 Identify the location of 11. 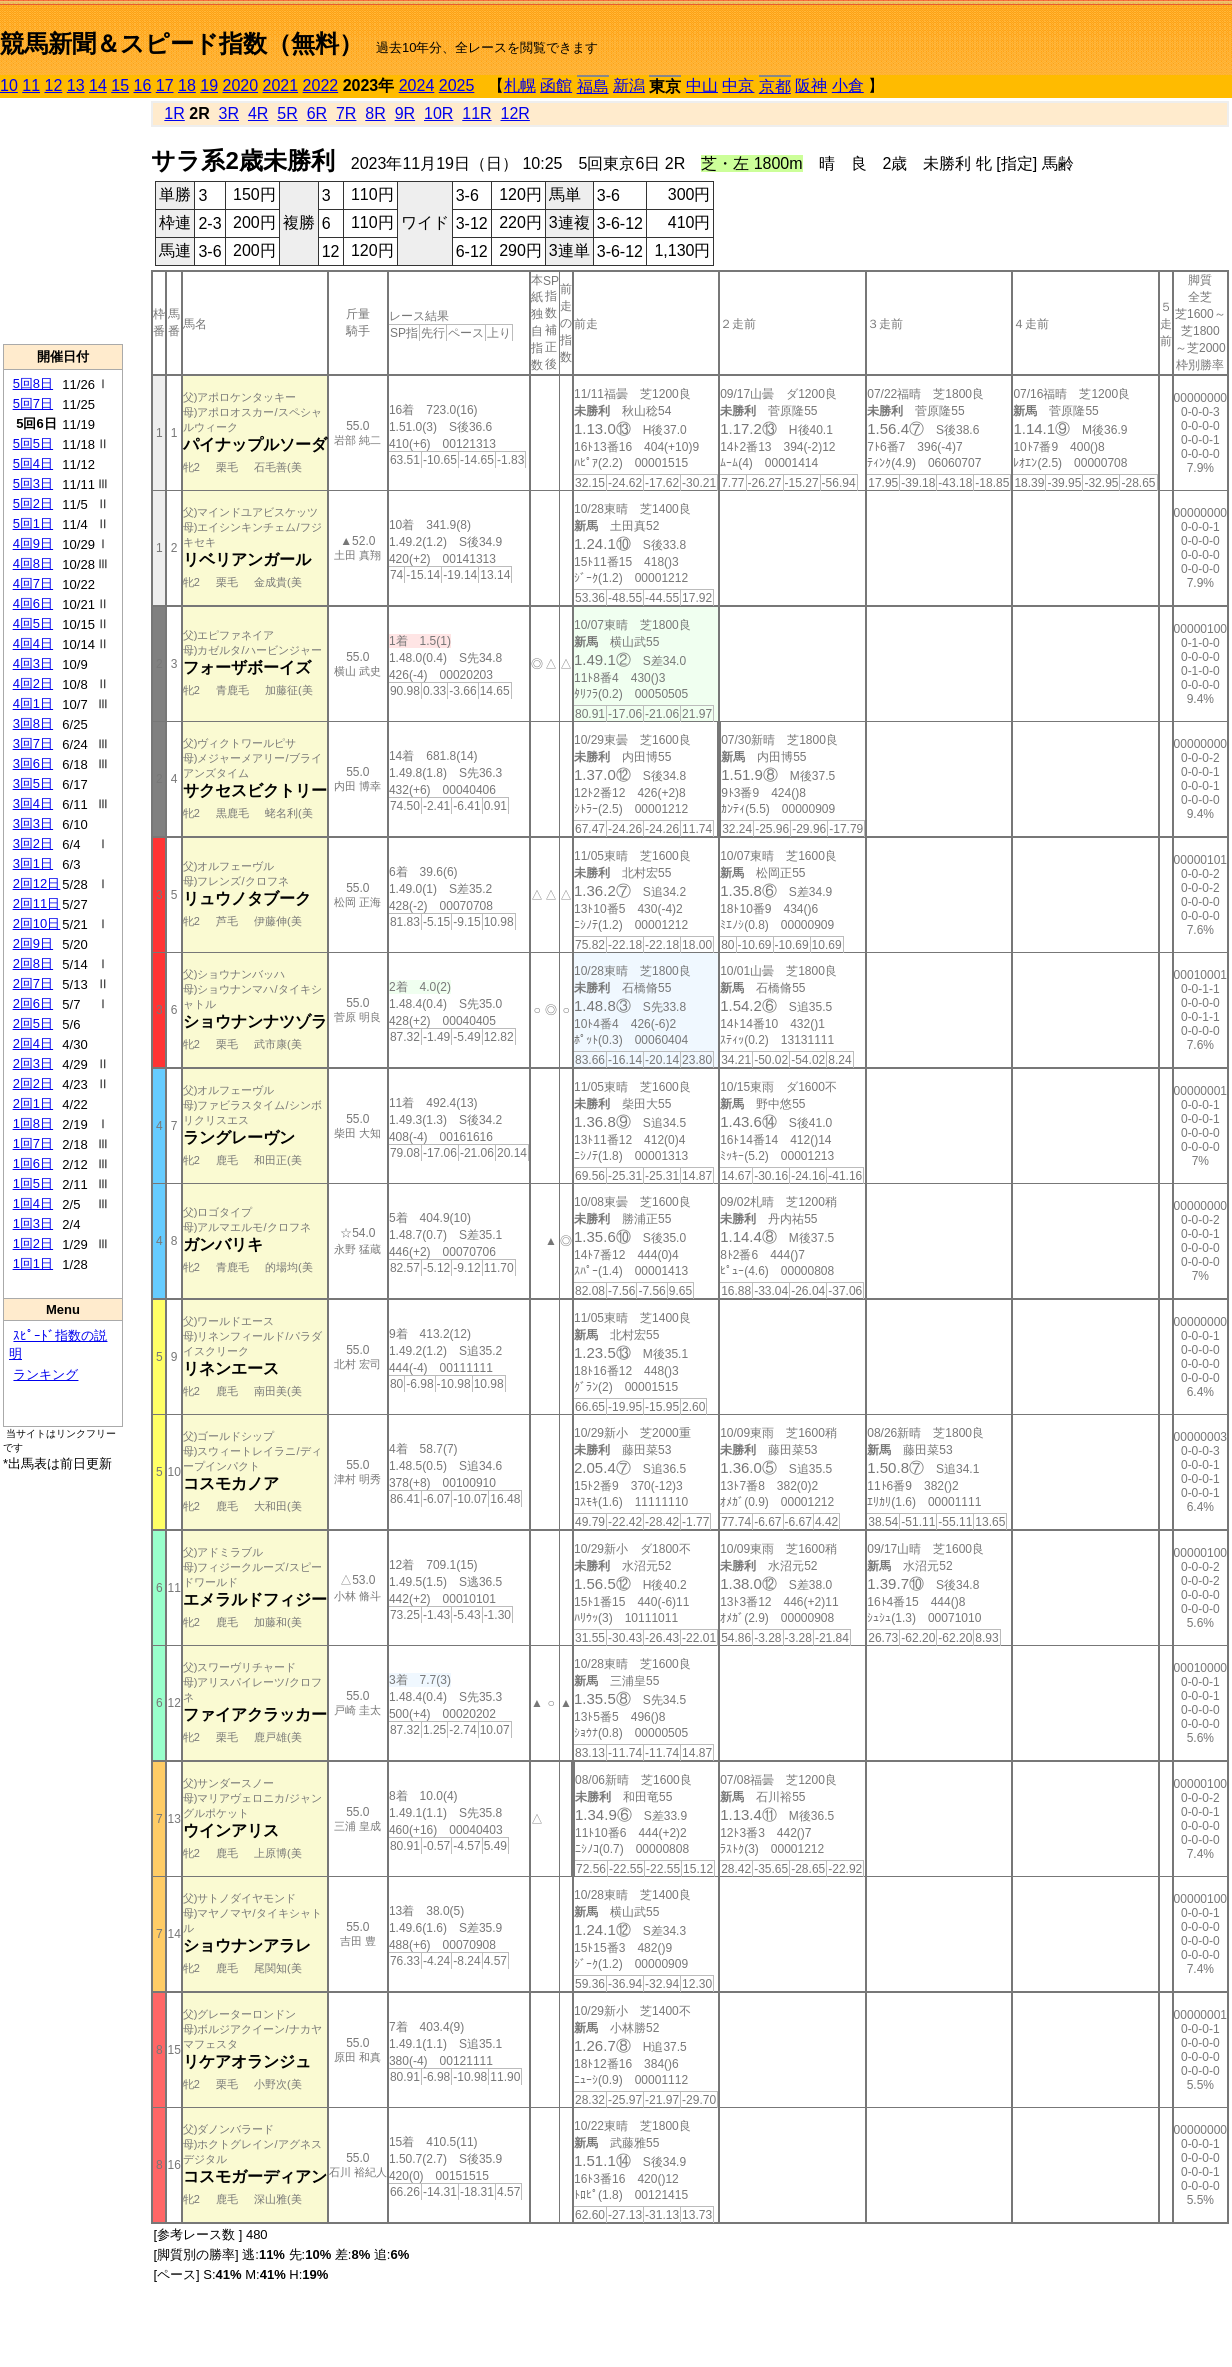
(31, 85).